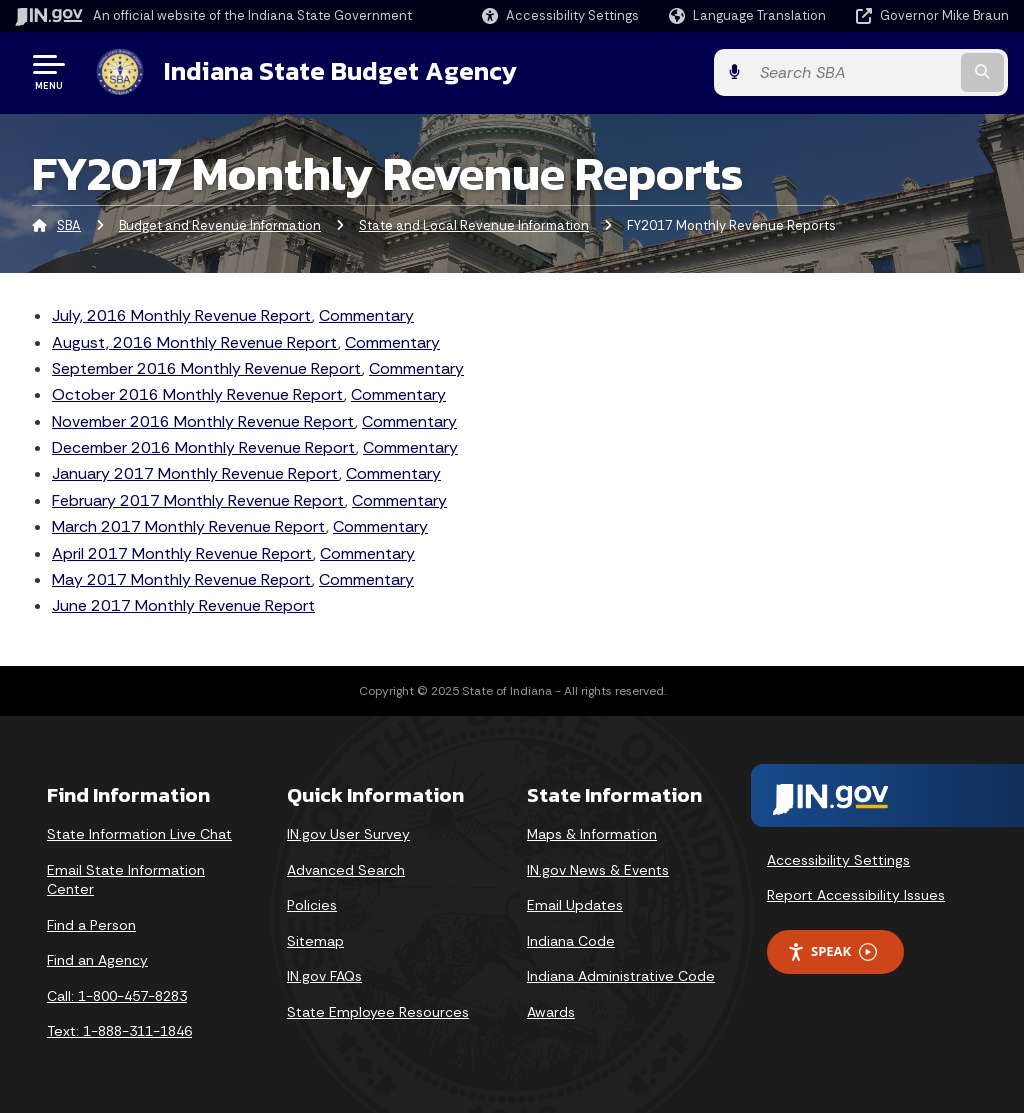  What do you see at coordinates (338, 71) in the screenshot?
I see `Indiana State Budget Agency` at bounding box center [338, 71].